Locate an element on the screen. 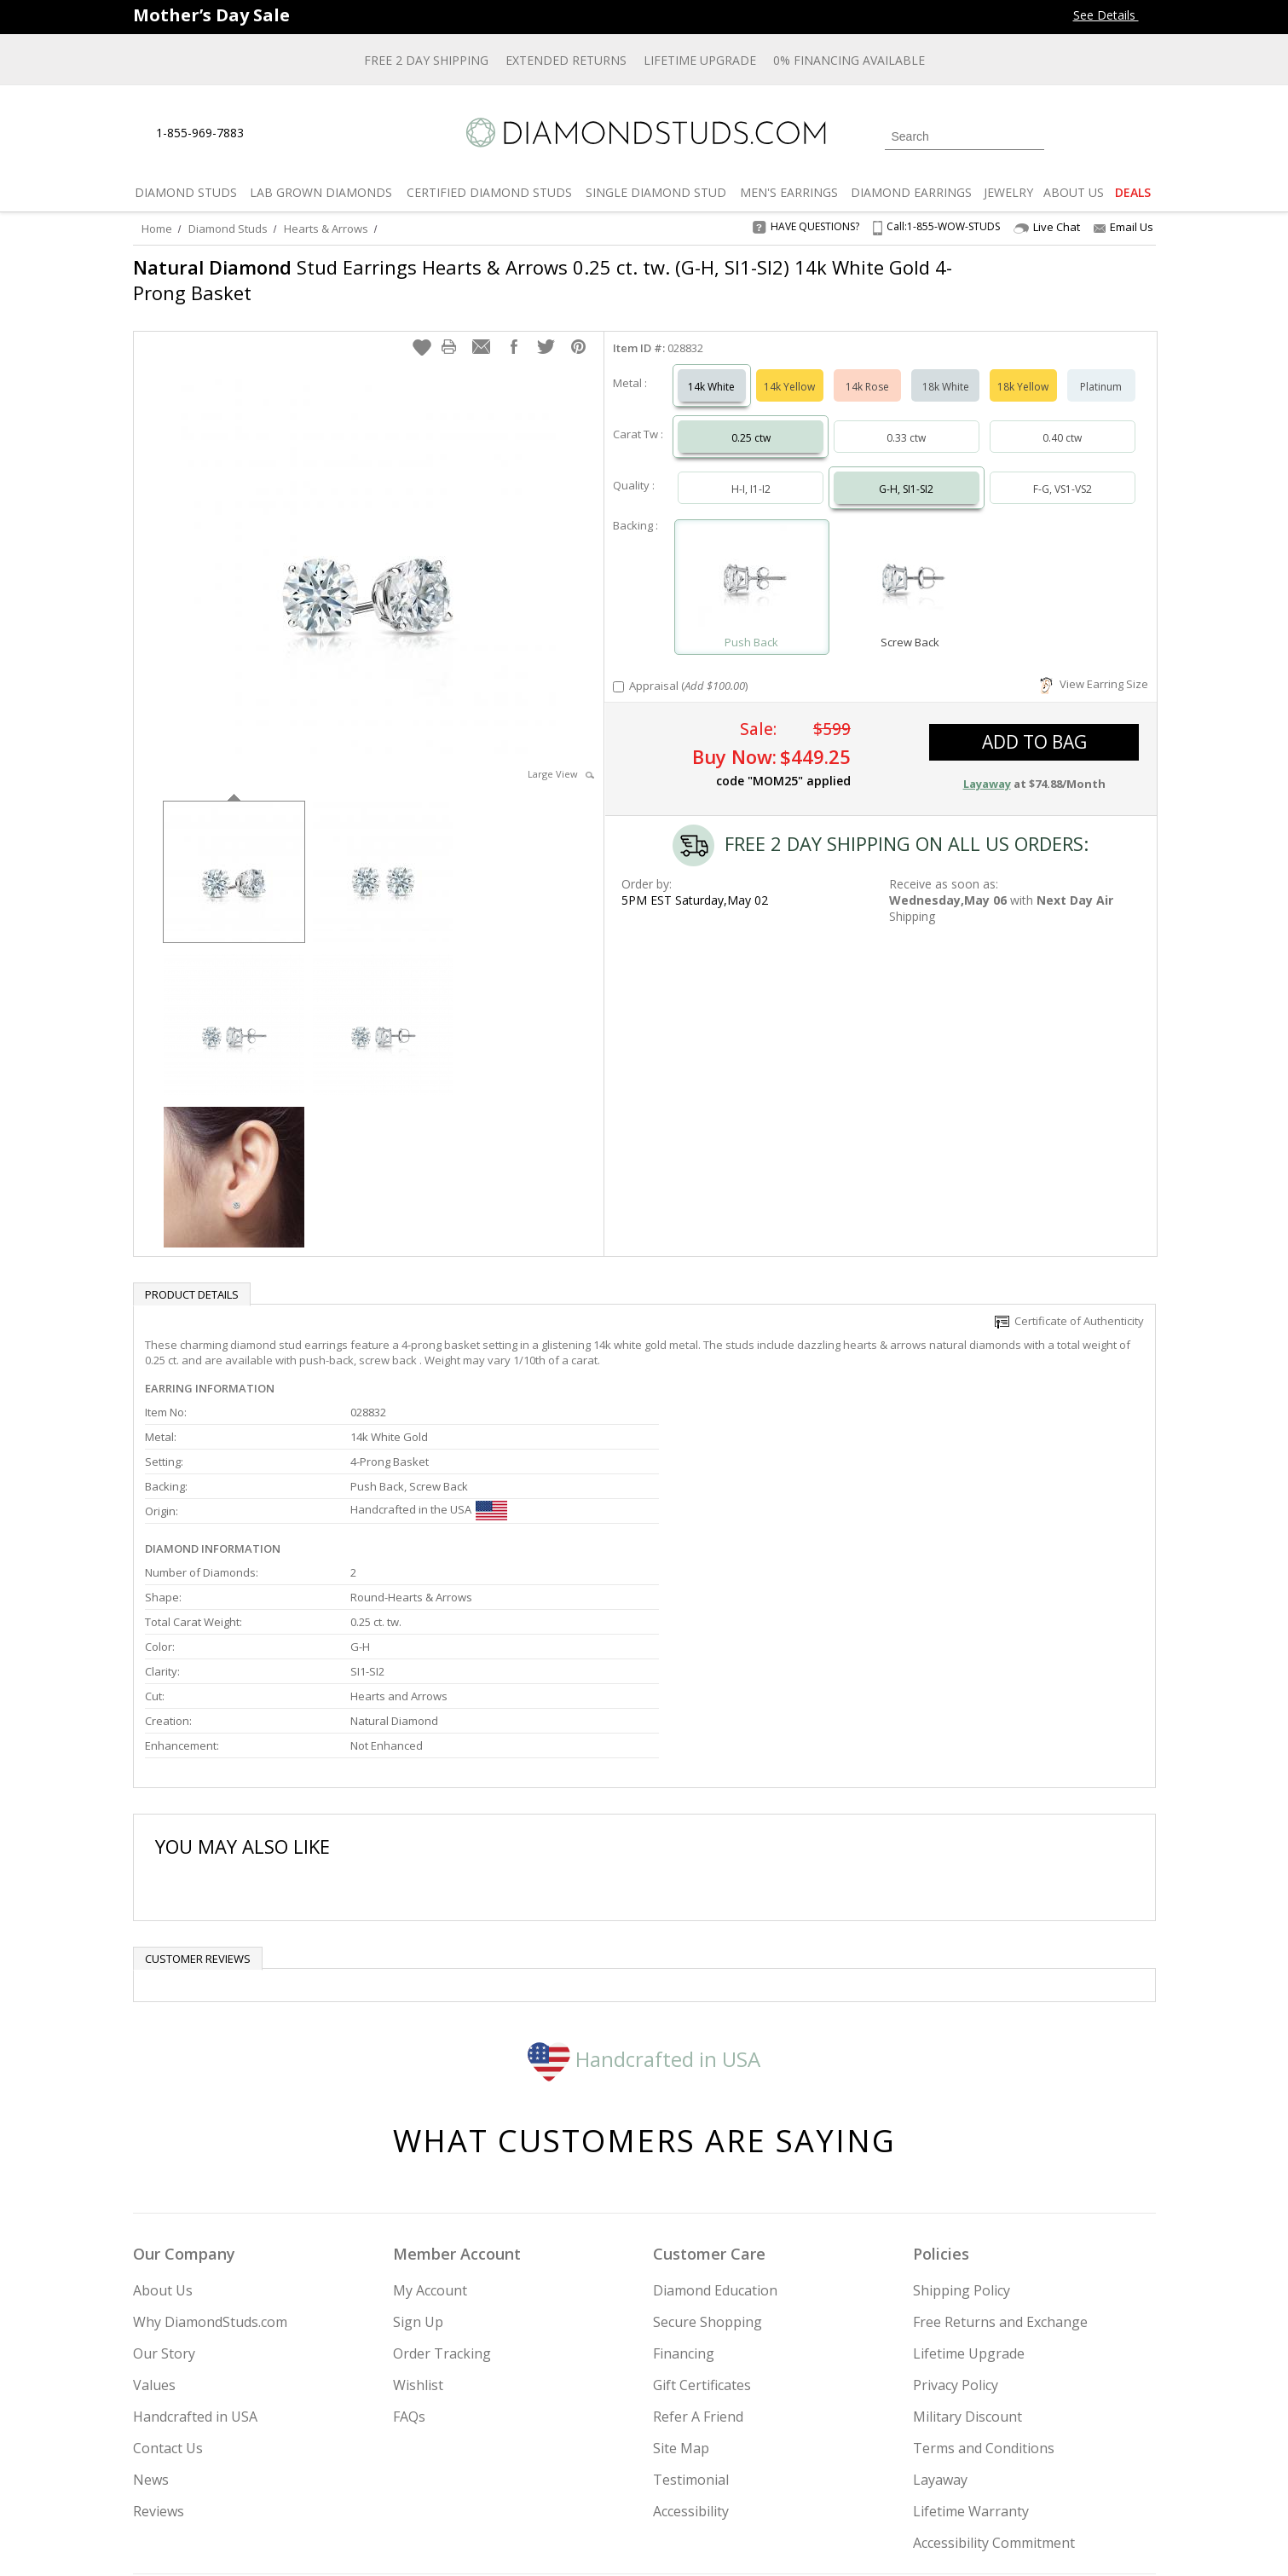 The height and width of the screenshot is (2576, 1288). Free Returns and Exchange is located at coordinates (1000, 2145).